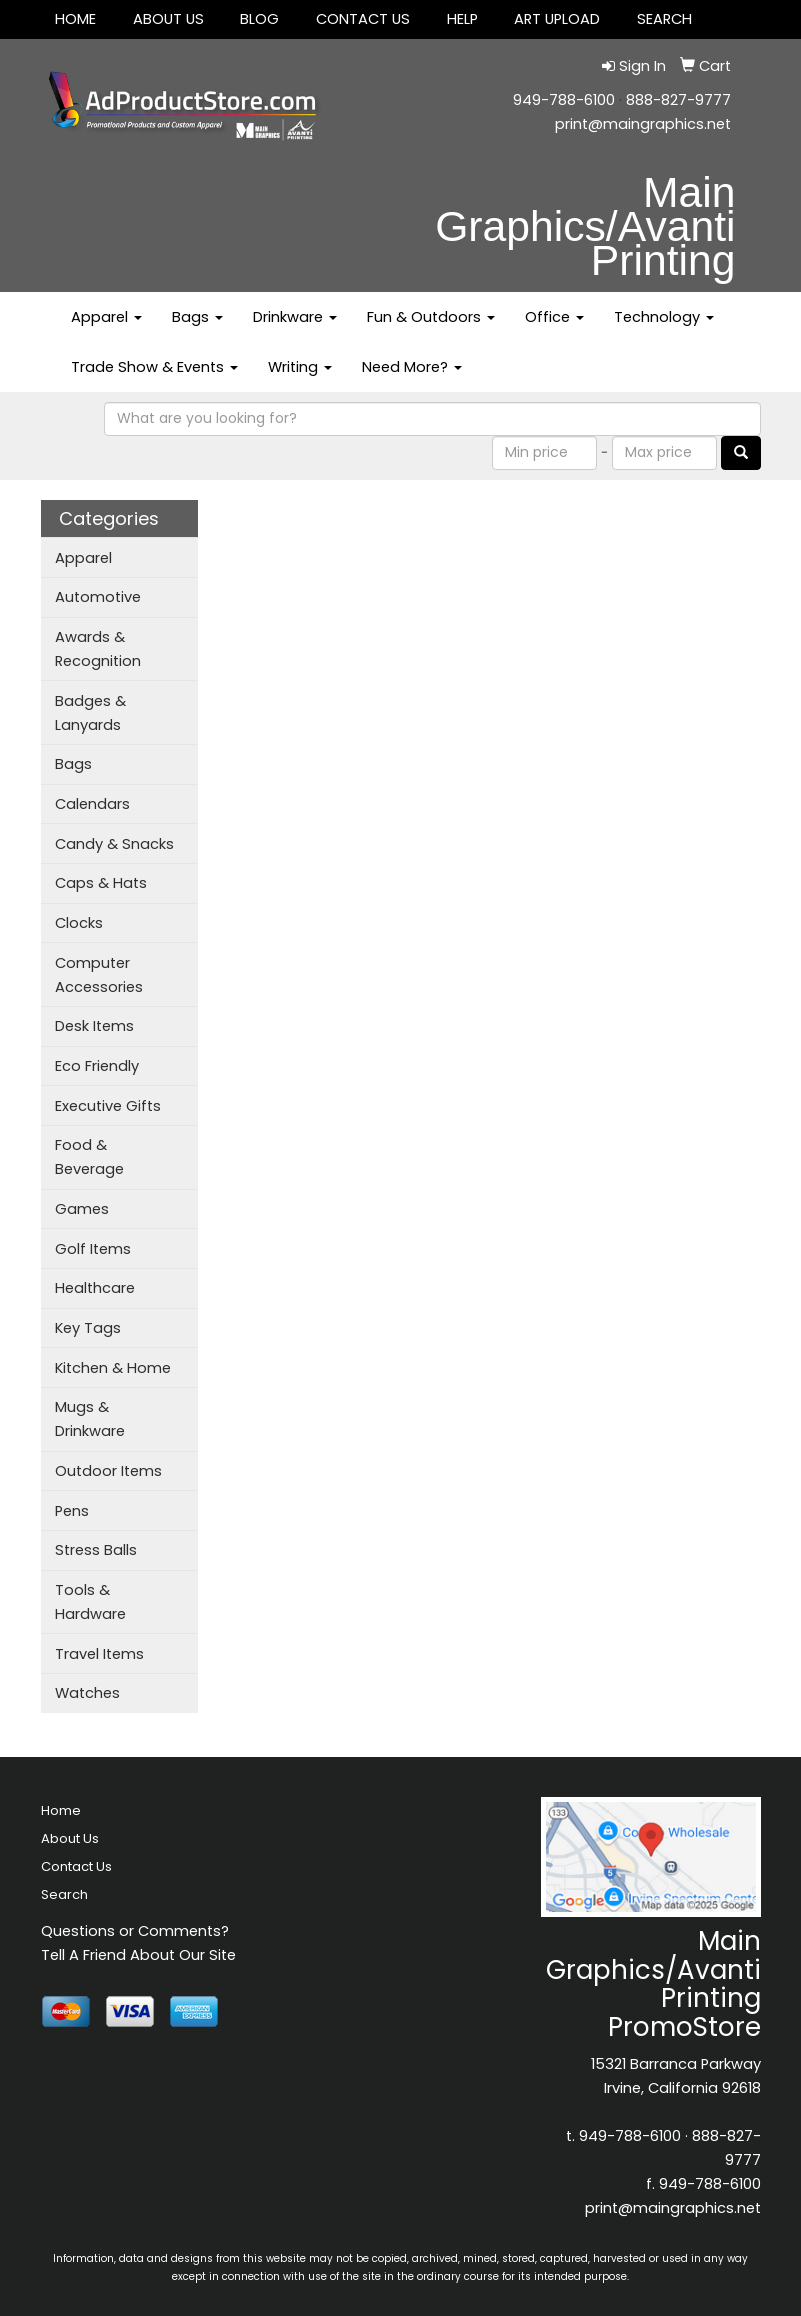 Image resolution: width=801 pixels, height=2316 pixels. I want to click on Contact Us, so click(363, 19).